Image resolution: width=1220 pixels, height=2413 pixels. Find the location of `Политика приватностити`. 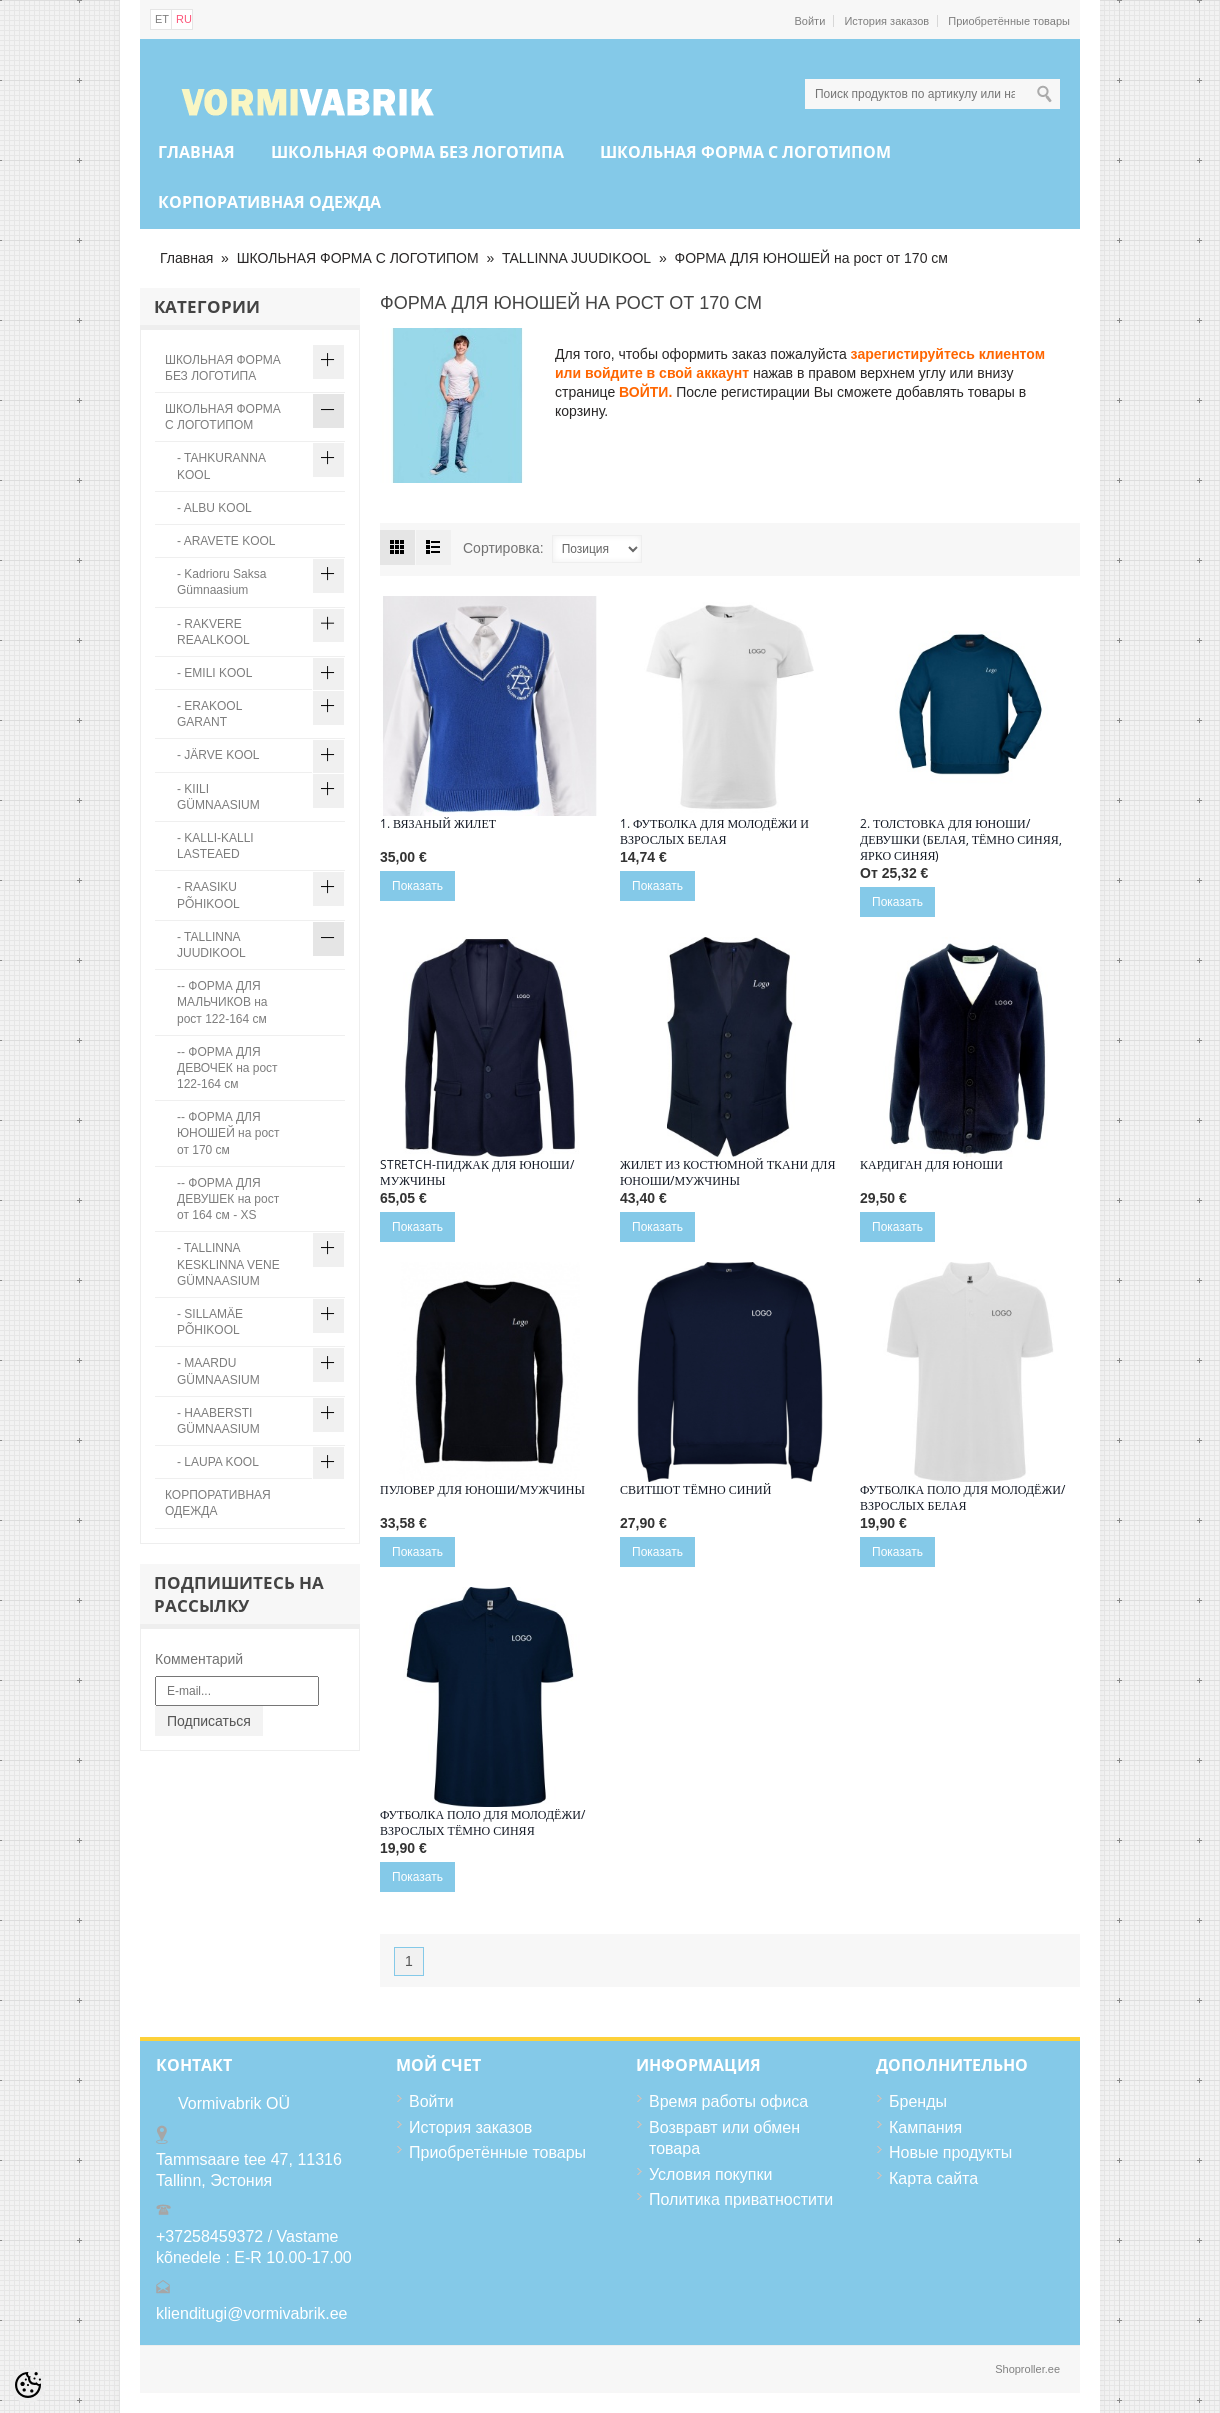

Политика приватностити is located at coordinates (741, 2199).